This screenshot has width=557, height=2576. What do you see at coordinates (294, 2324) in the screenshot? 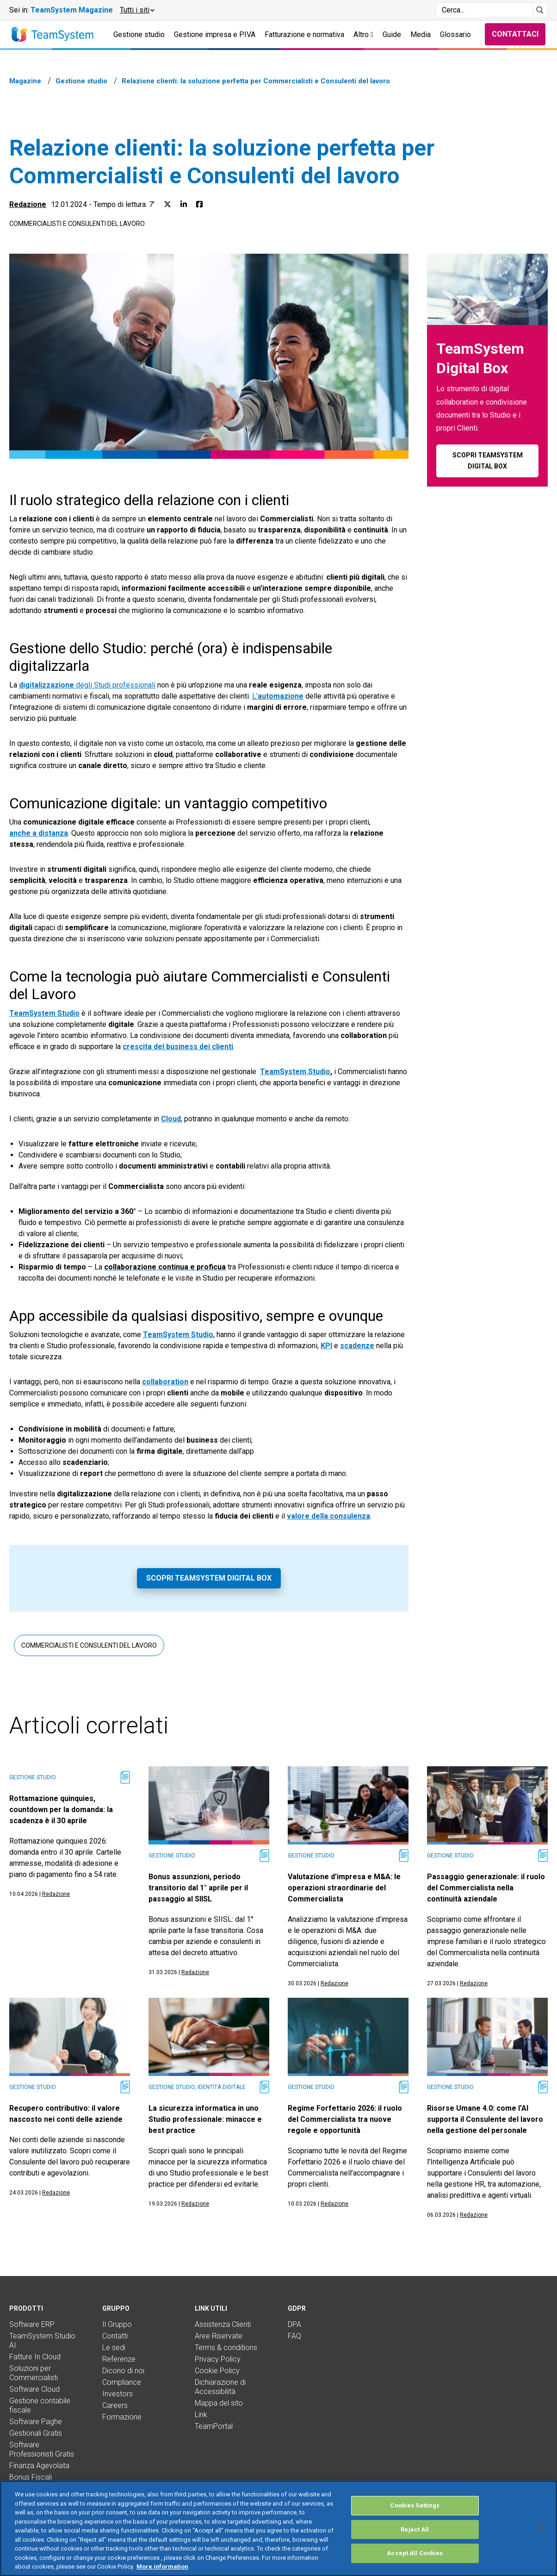
I see `DPA` at bounding box center [294, 2324].